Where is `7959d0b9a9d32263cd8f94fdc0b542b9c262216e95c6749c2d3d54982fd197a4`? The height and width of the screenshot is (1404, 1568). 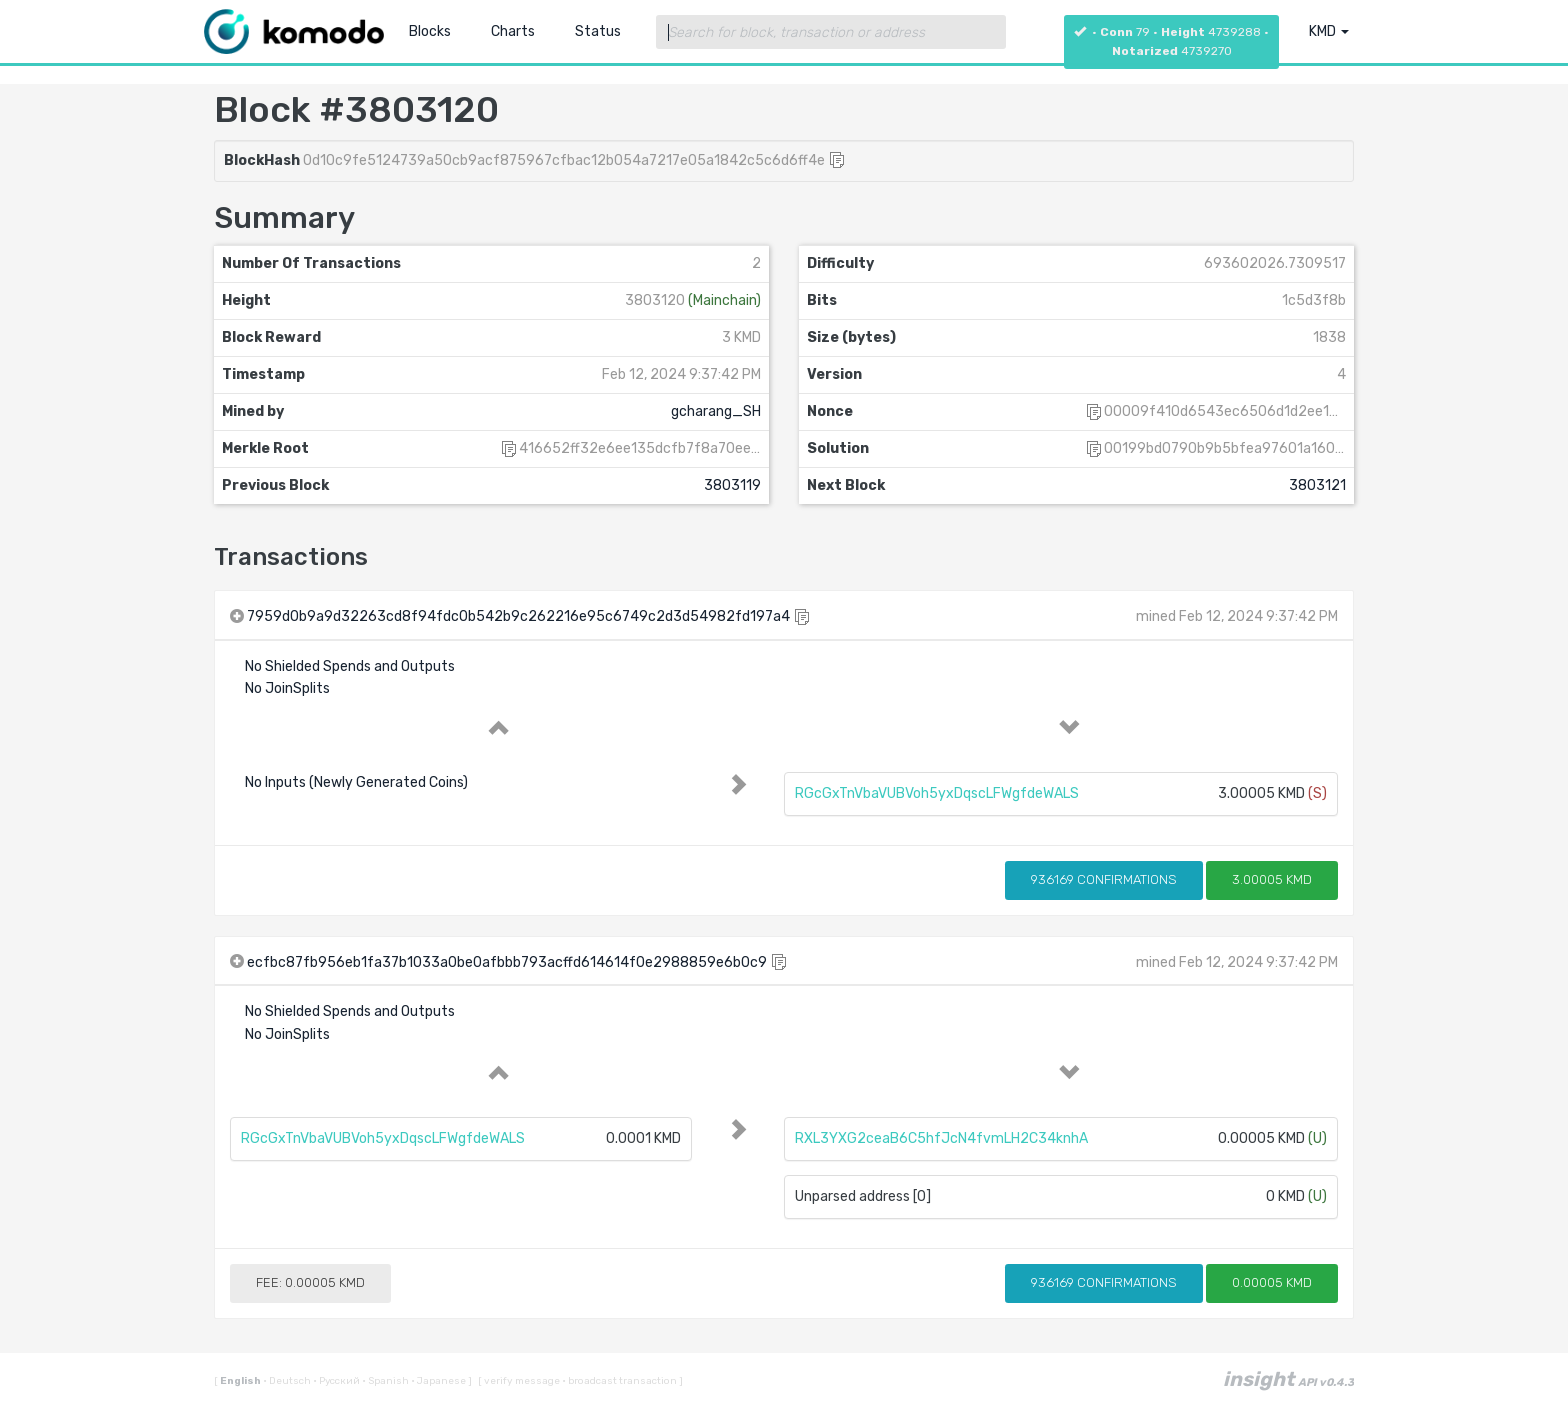
7959d0b9a9d32263cd8f94fdc0b542b9c262216e95c6749c2d3d54982fd197a4 is located at coordinates (518, 616).